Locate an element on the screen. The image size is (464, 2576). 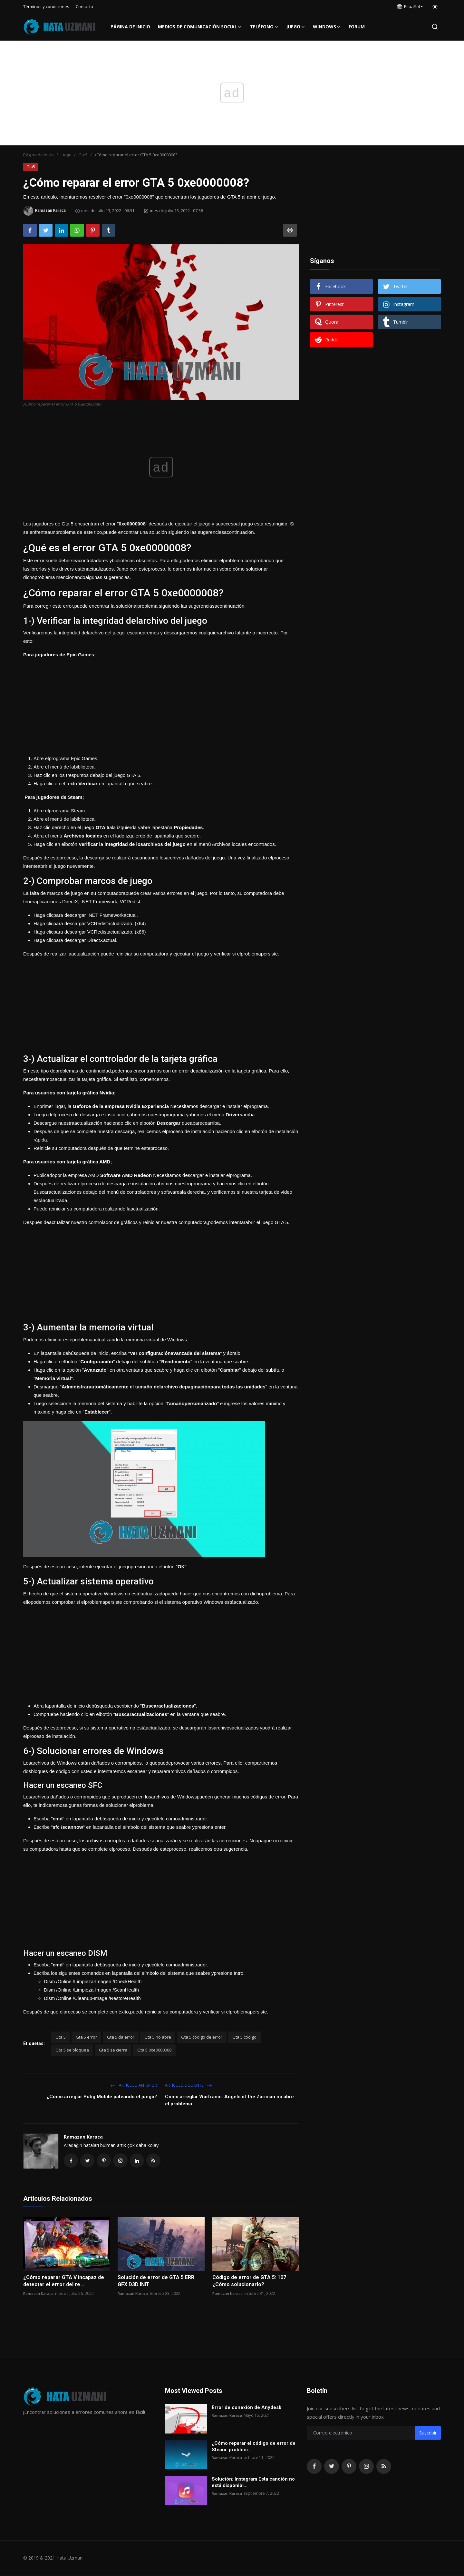
Artículo anterior is located at coordinates (133, 2085).